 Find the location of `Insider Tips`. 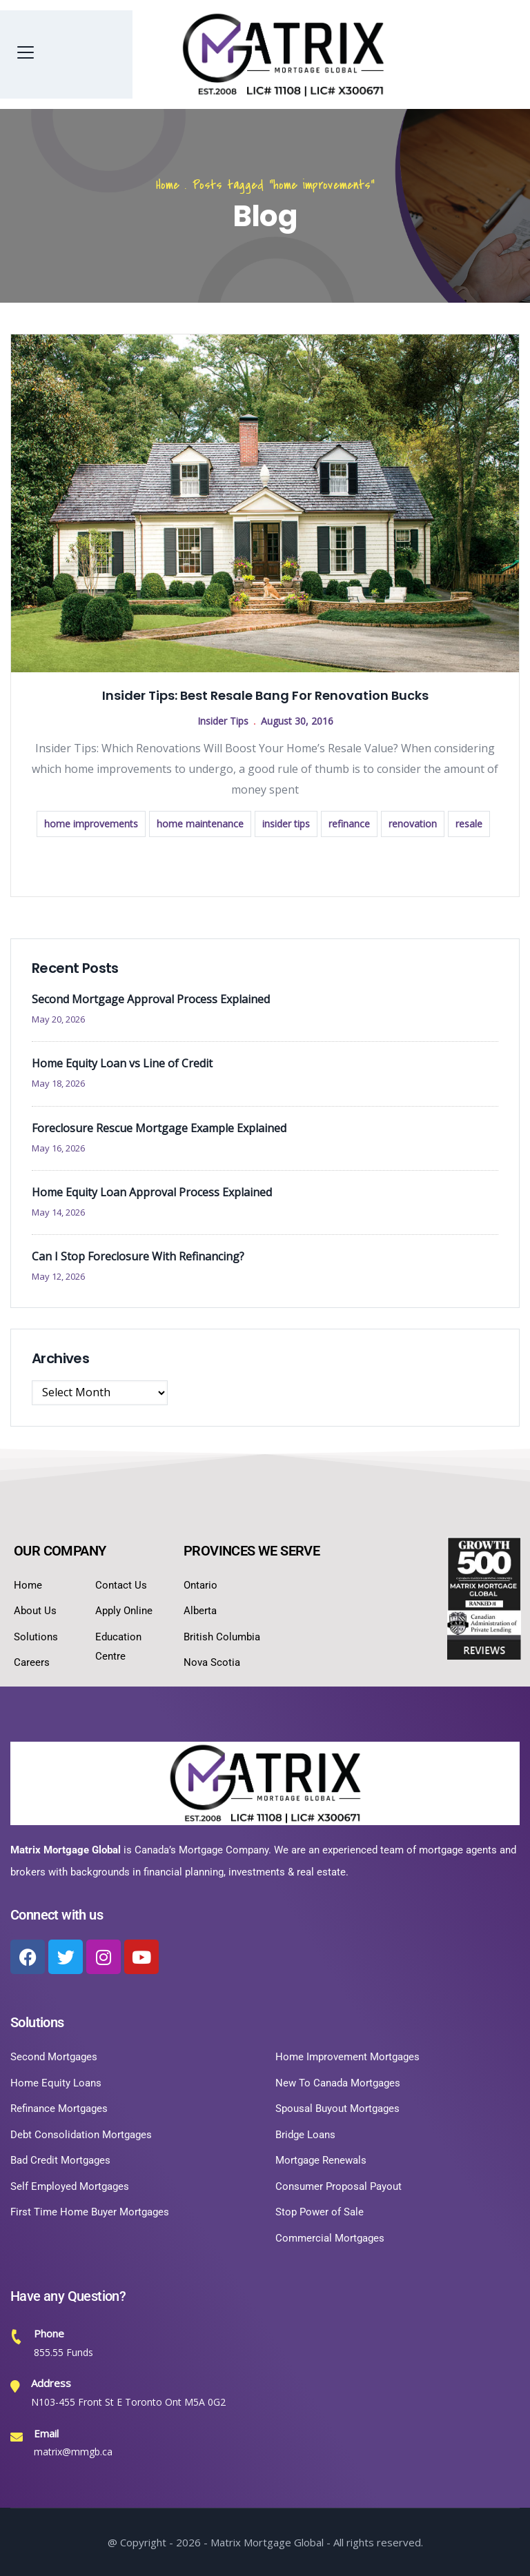

Insider Tips is located at coordinates (222, 720).